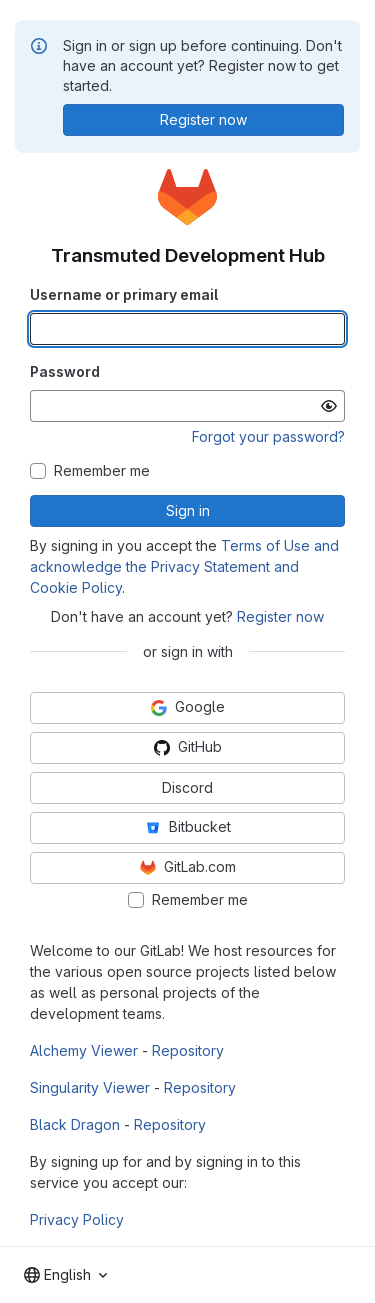  I want to click on Singularity Viewer, so click(90, 1087).